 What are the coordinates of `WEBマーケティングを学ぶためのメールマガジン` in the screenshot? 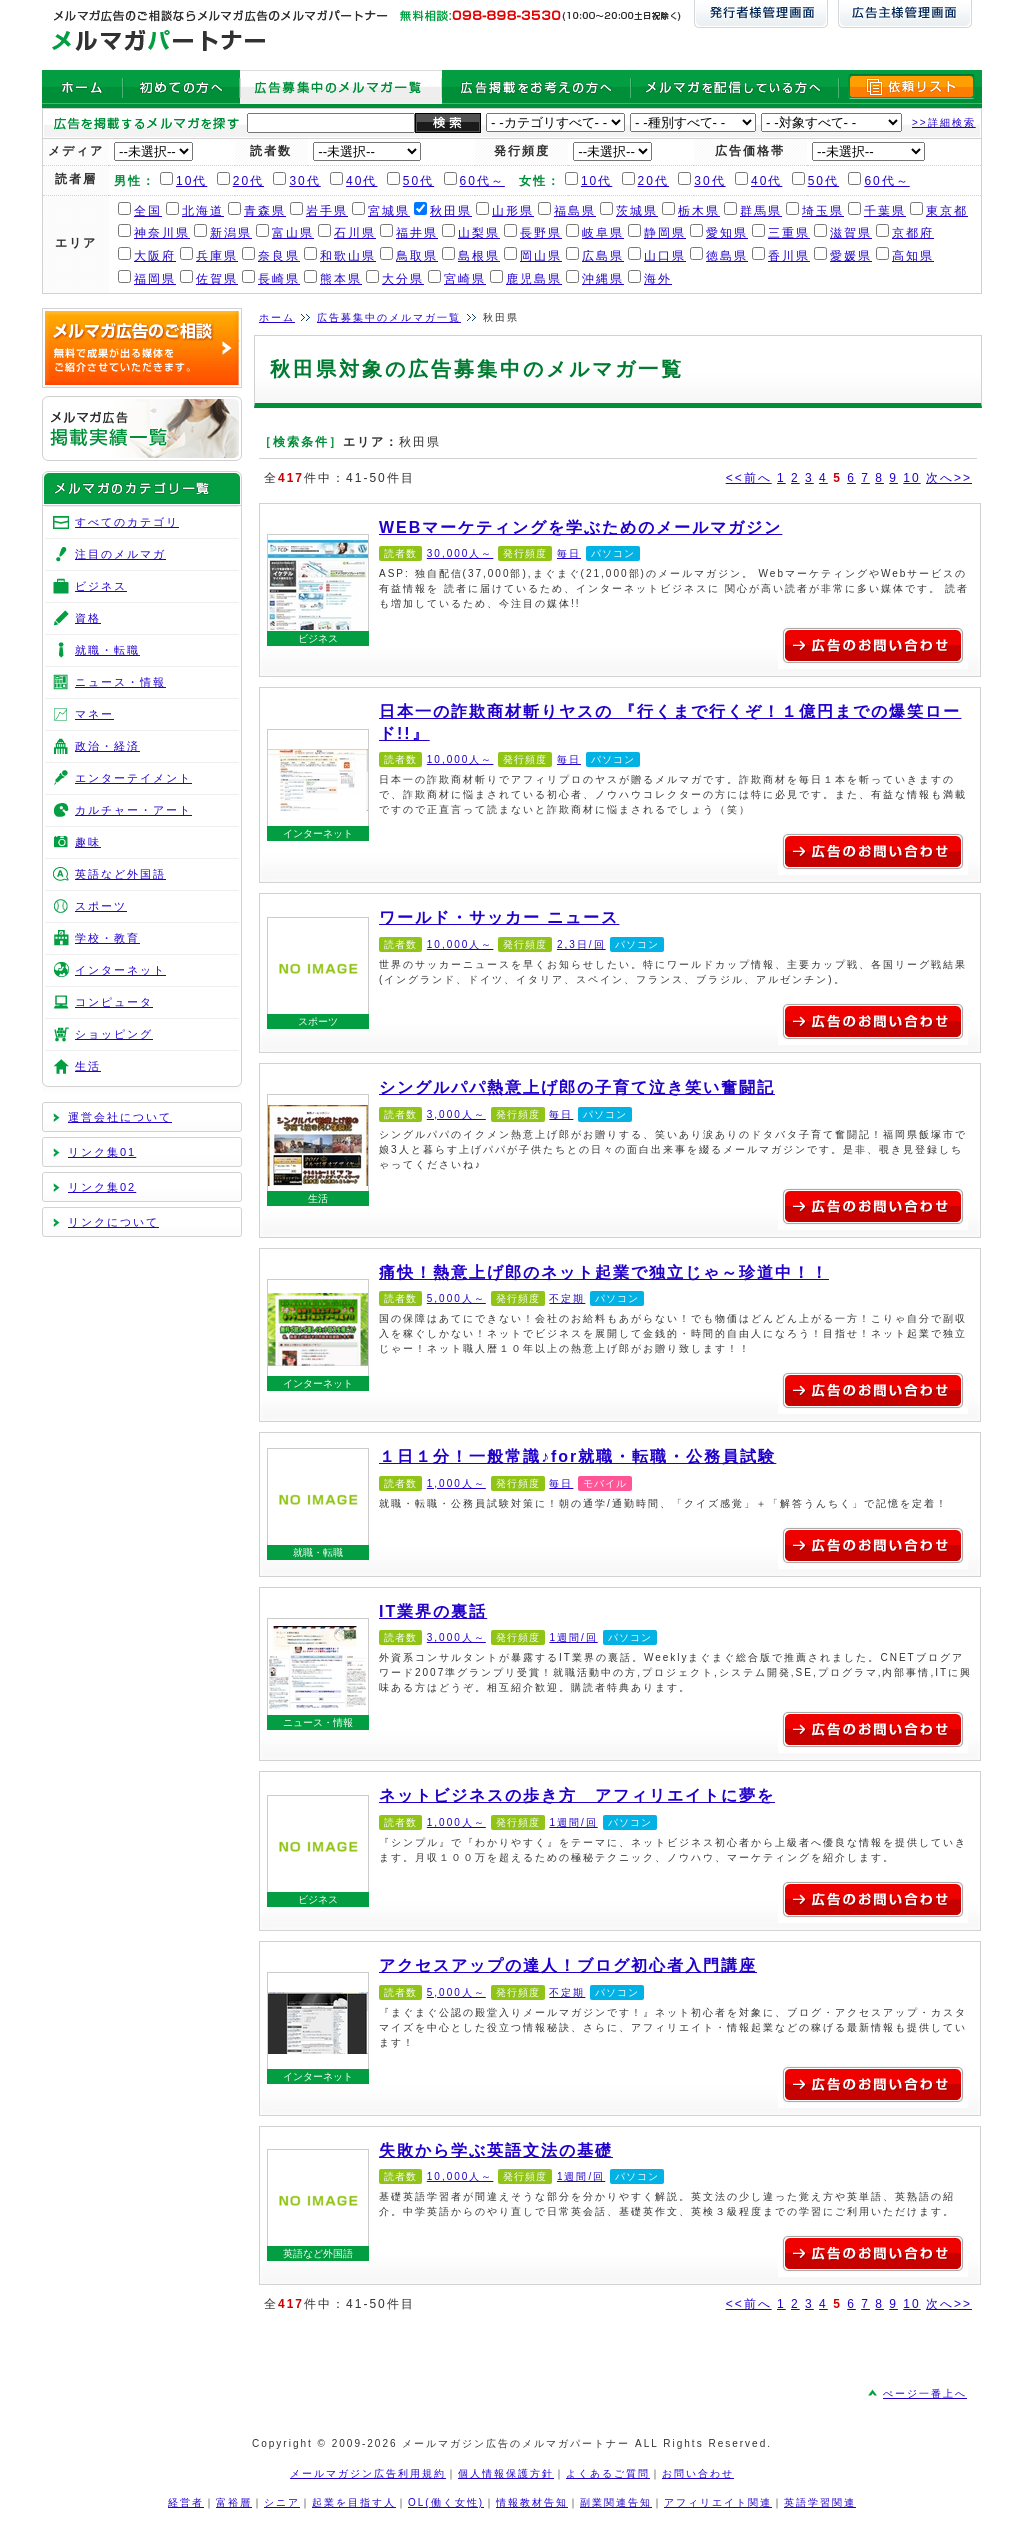 It's located at (318, 585).